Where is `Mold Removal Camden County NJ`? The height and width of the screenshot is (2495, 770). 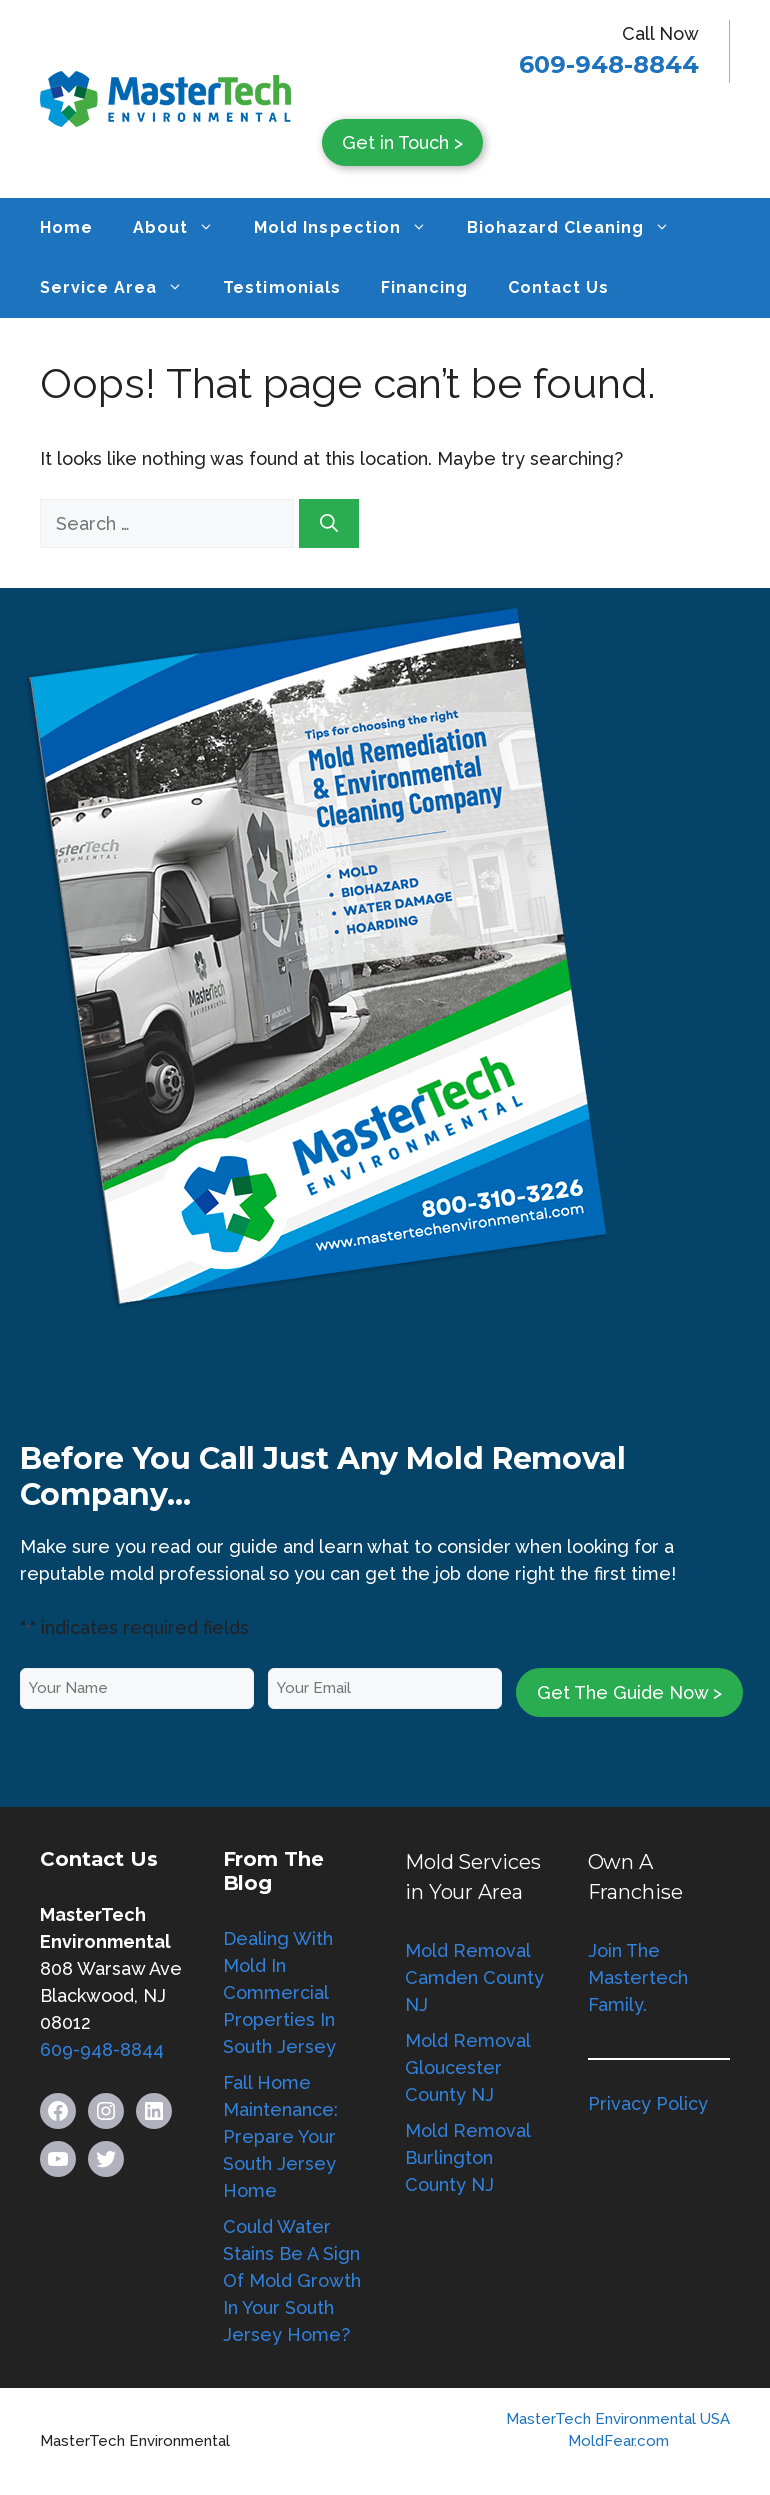 Mold Removal Camden County NJ is located at coordinates (474, 1977).